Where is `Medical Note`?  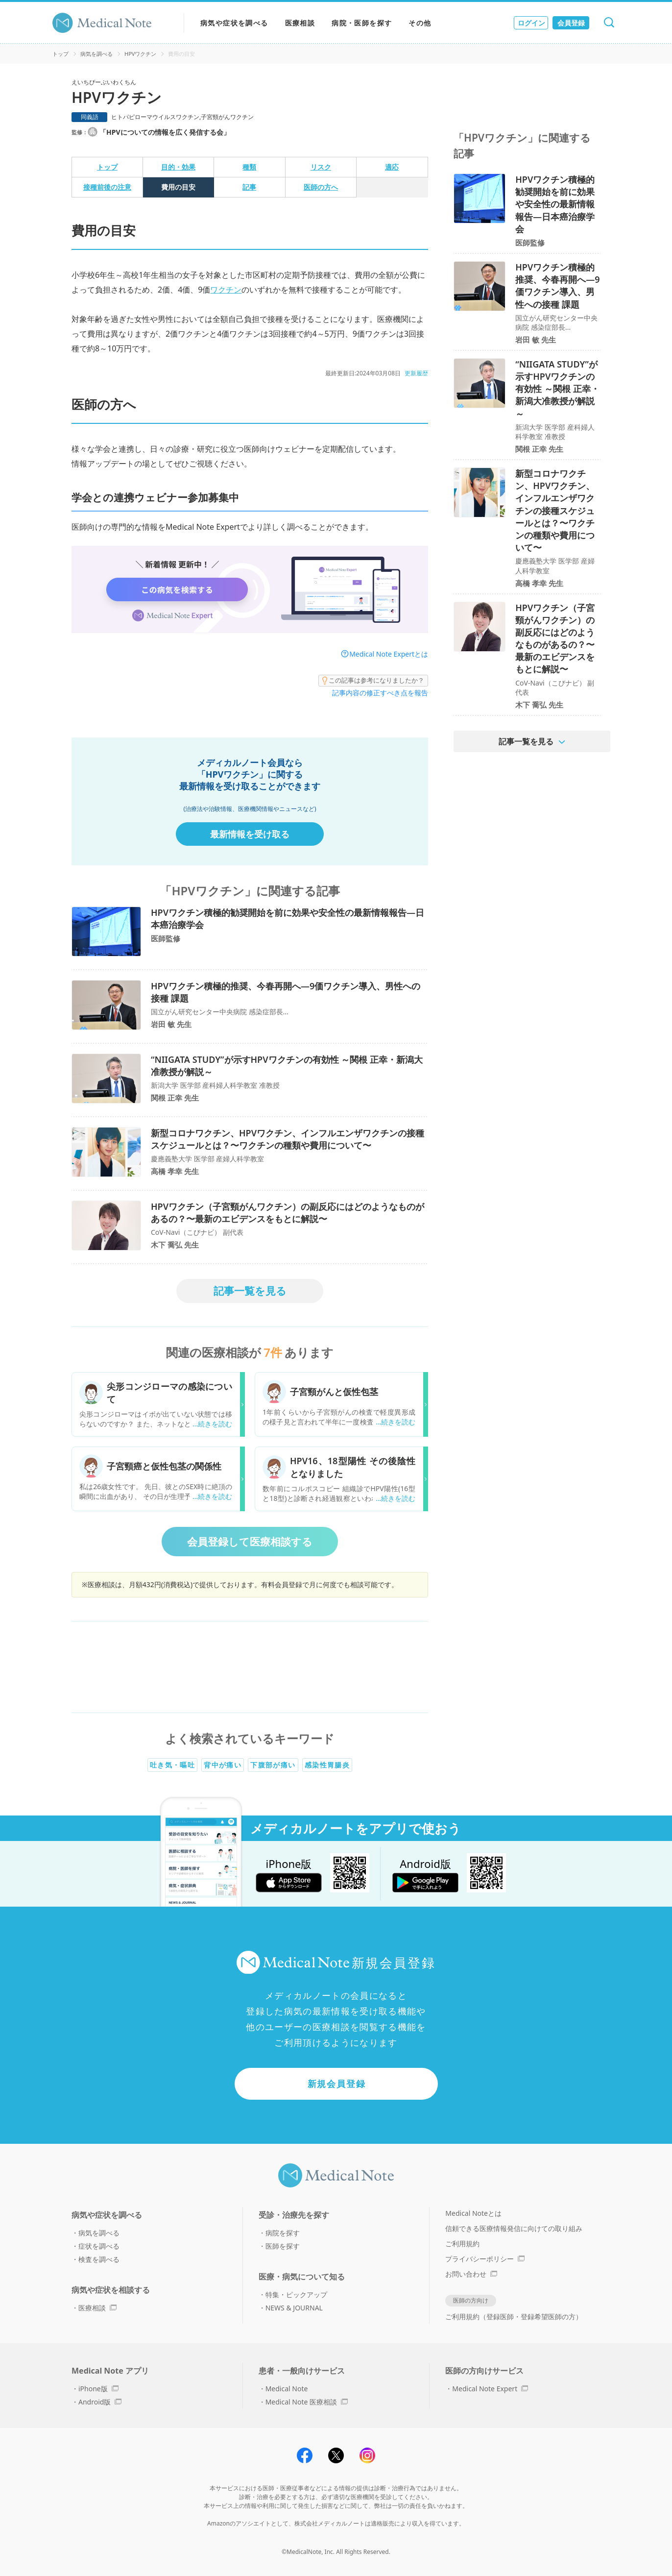
Medical Note is located at coordinates (286, 2388).